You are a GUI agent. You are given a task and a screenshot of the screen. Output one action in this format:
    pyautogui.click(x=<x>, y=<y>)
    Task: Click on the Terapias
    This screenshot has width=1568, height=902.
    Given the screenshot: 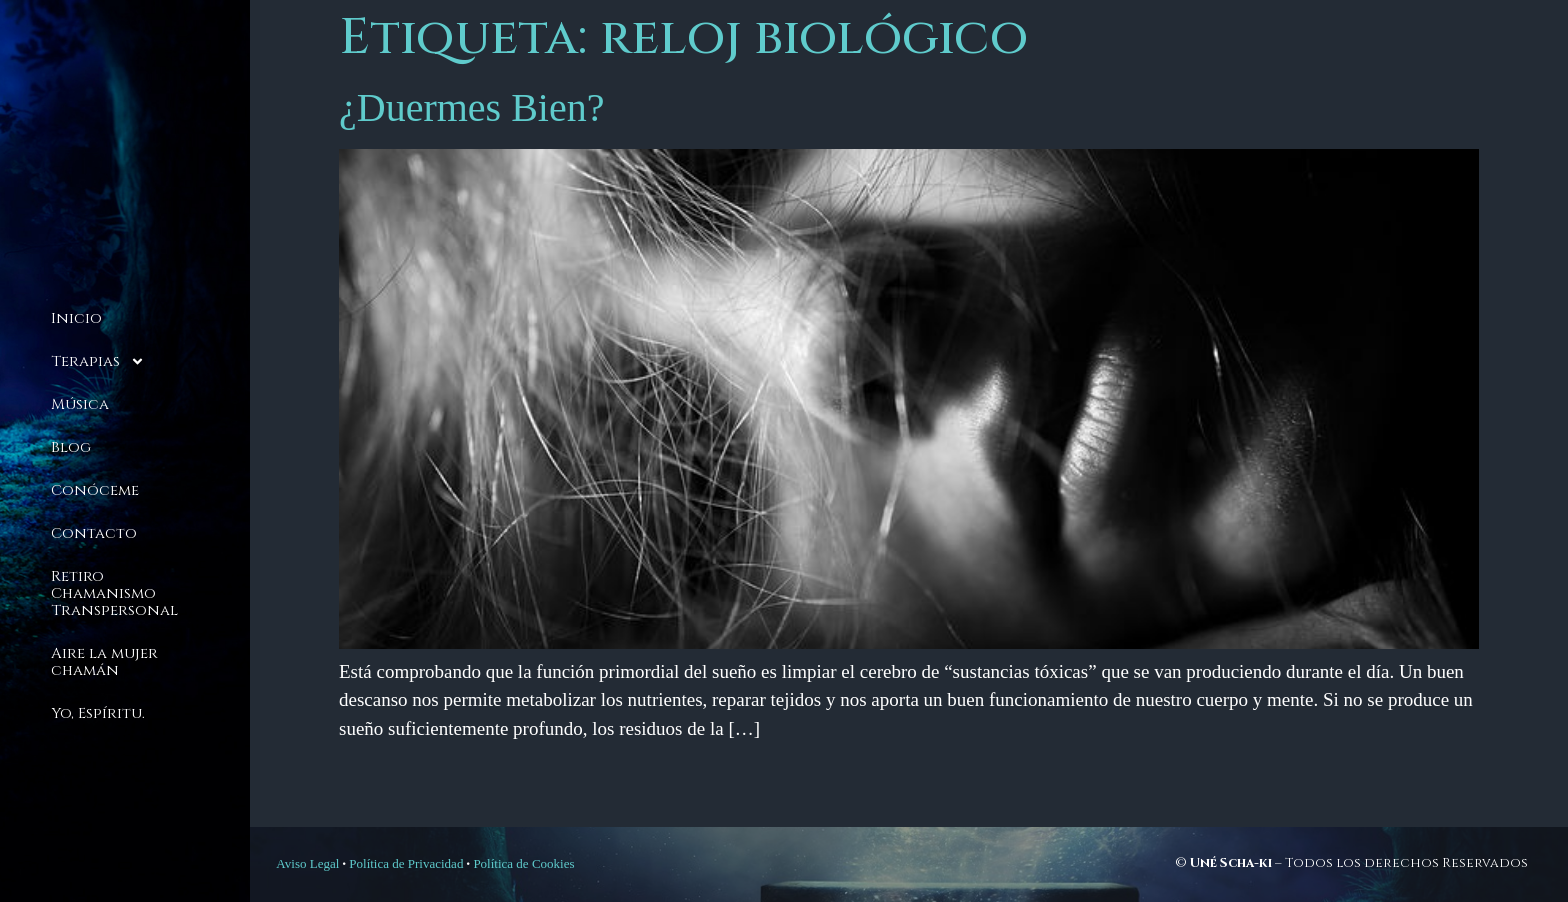 What is the action you would take?
    pyautogui.click(x=98, y=361)
    